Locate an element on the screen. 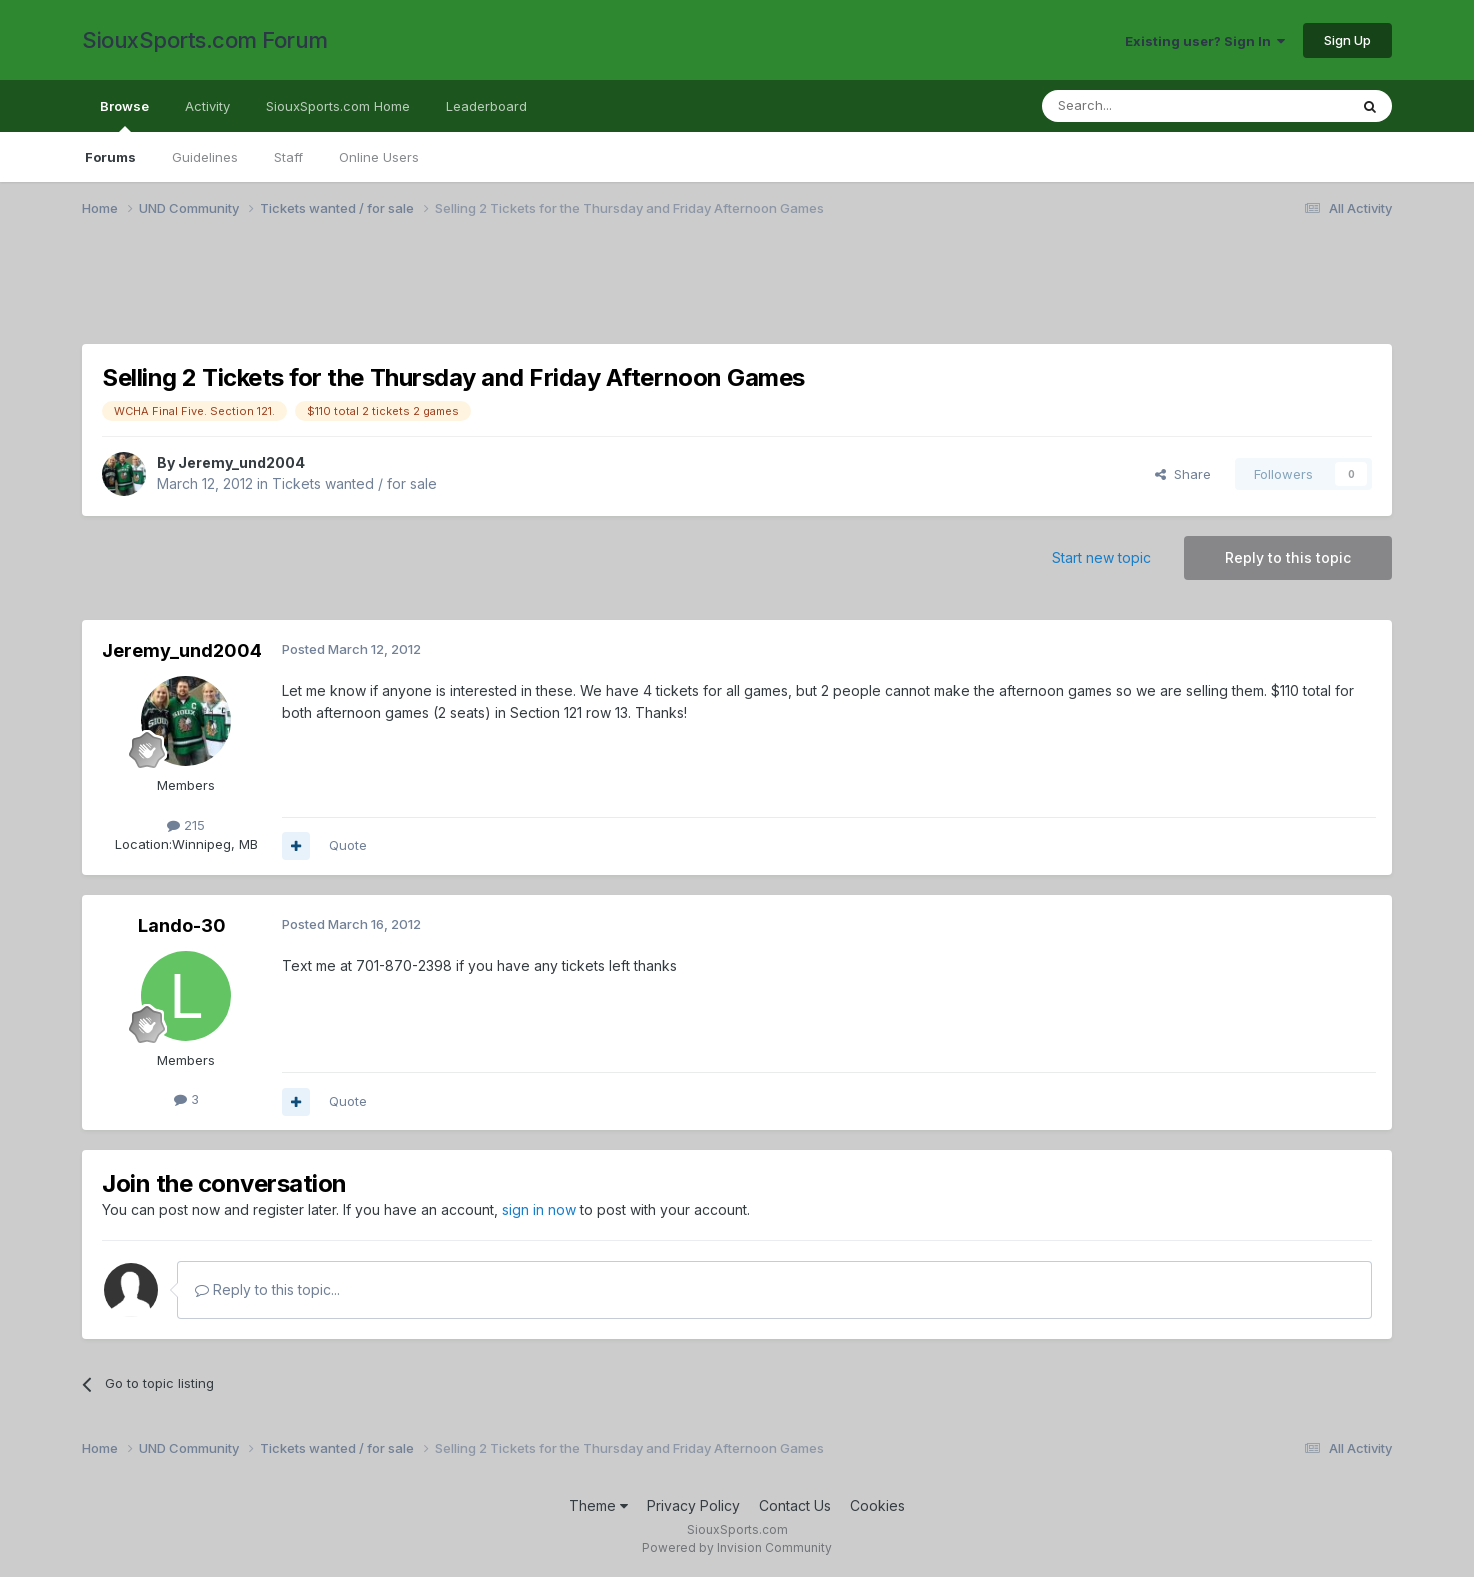 The width and height of the screenshot is (1474, 1577). Activity is located at coordinates (207, 106).